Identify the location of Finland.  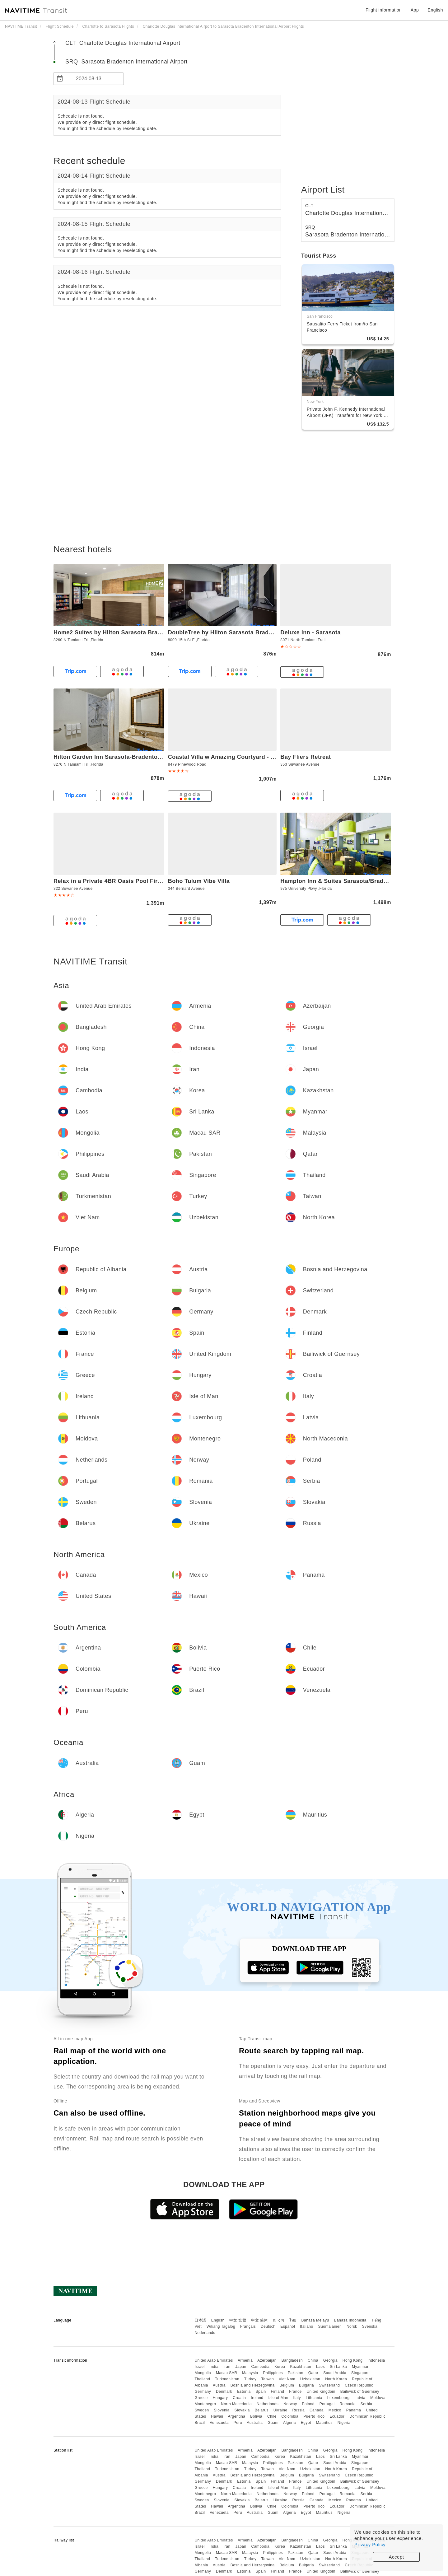
(277, 2391).